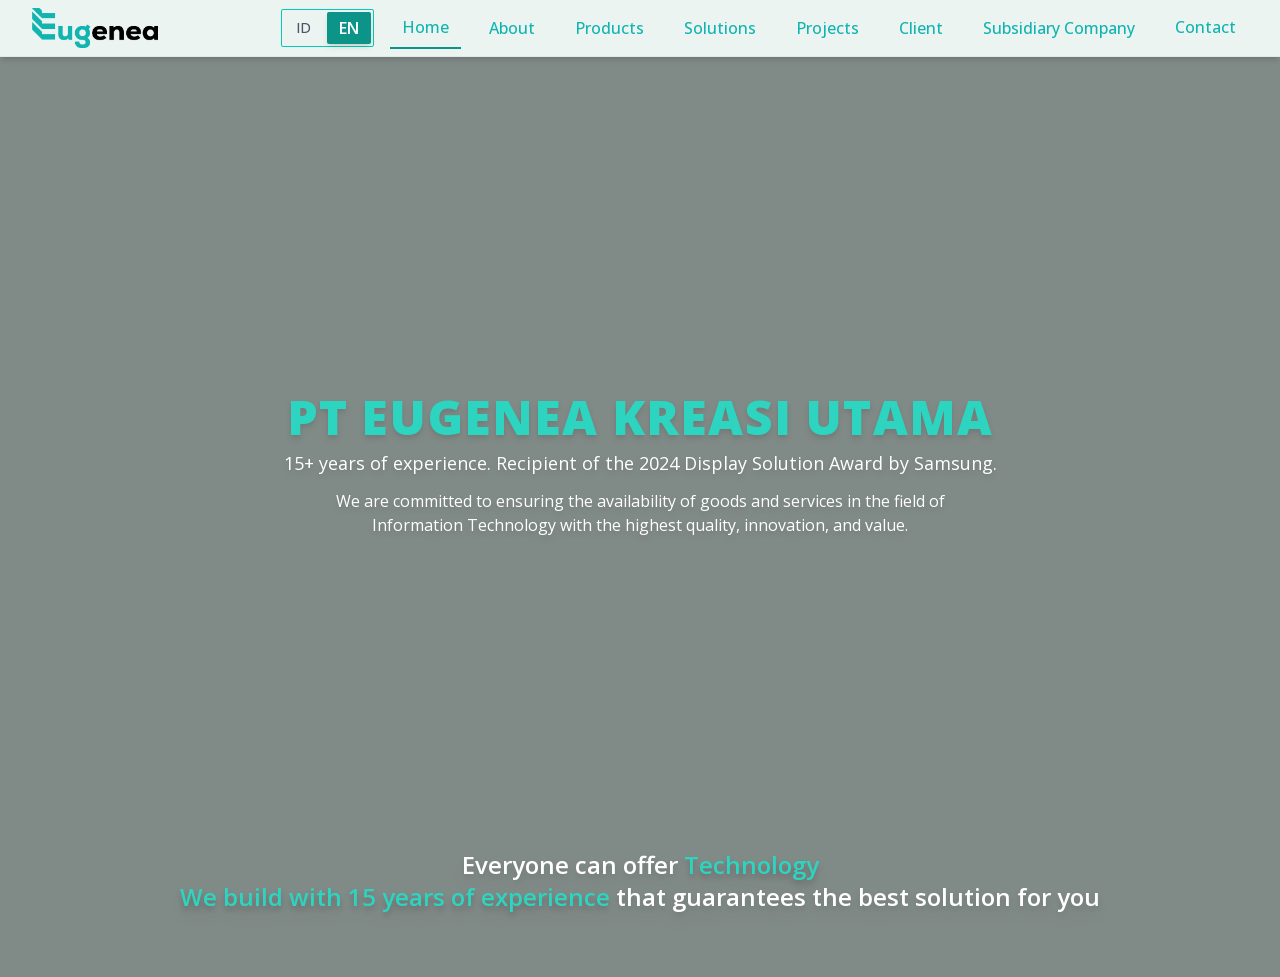  What do you see at coordinates (1059, 28) in the screenshot?
I see `Subsidiary Company` at bounding box center [1059, 28].